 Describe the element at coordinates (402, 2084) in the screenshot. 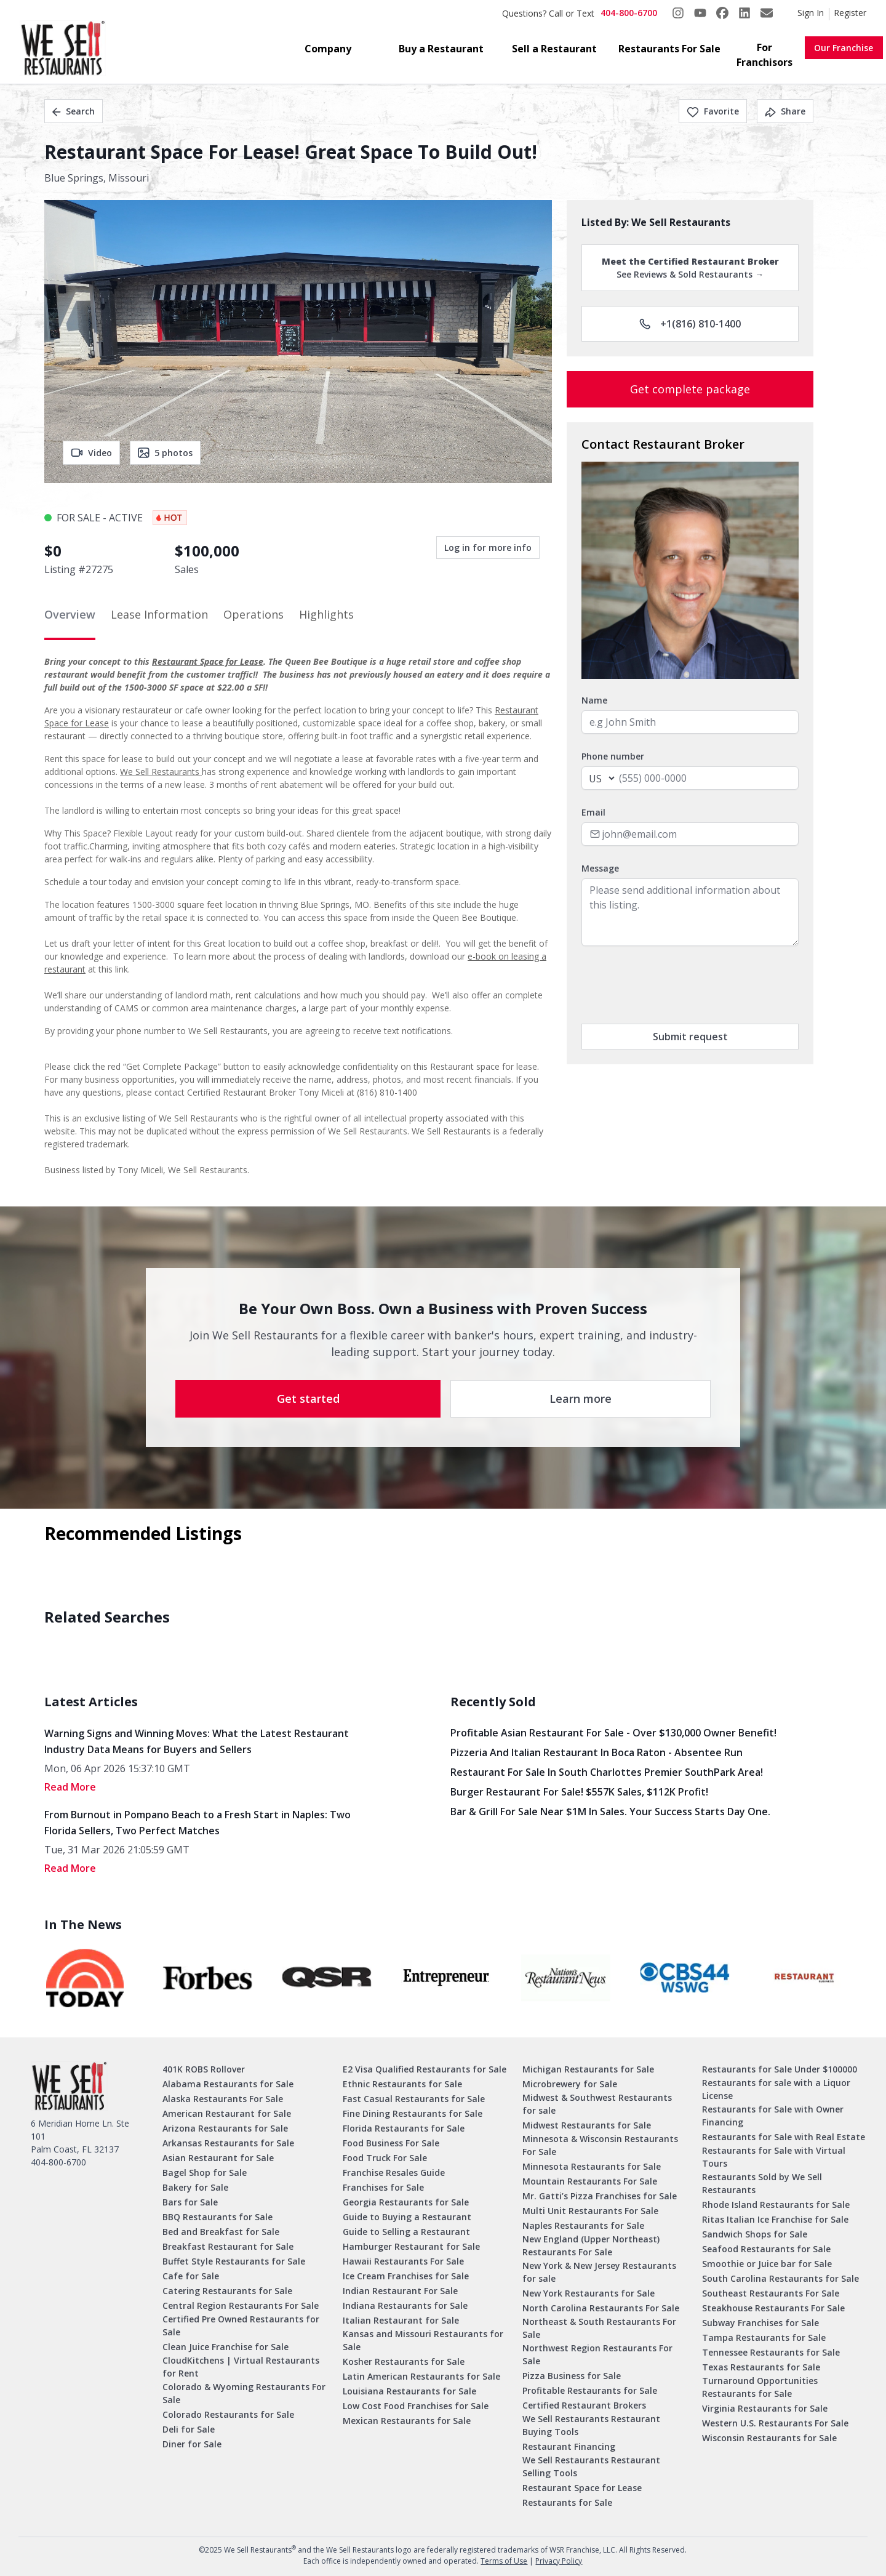

I see `Ethnic Restaurants for Sale` at that location.